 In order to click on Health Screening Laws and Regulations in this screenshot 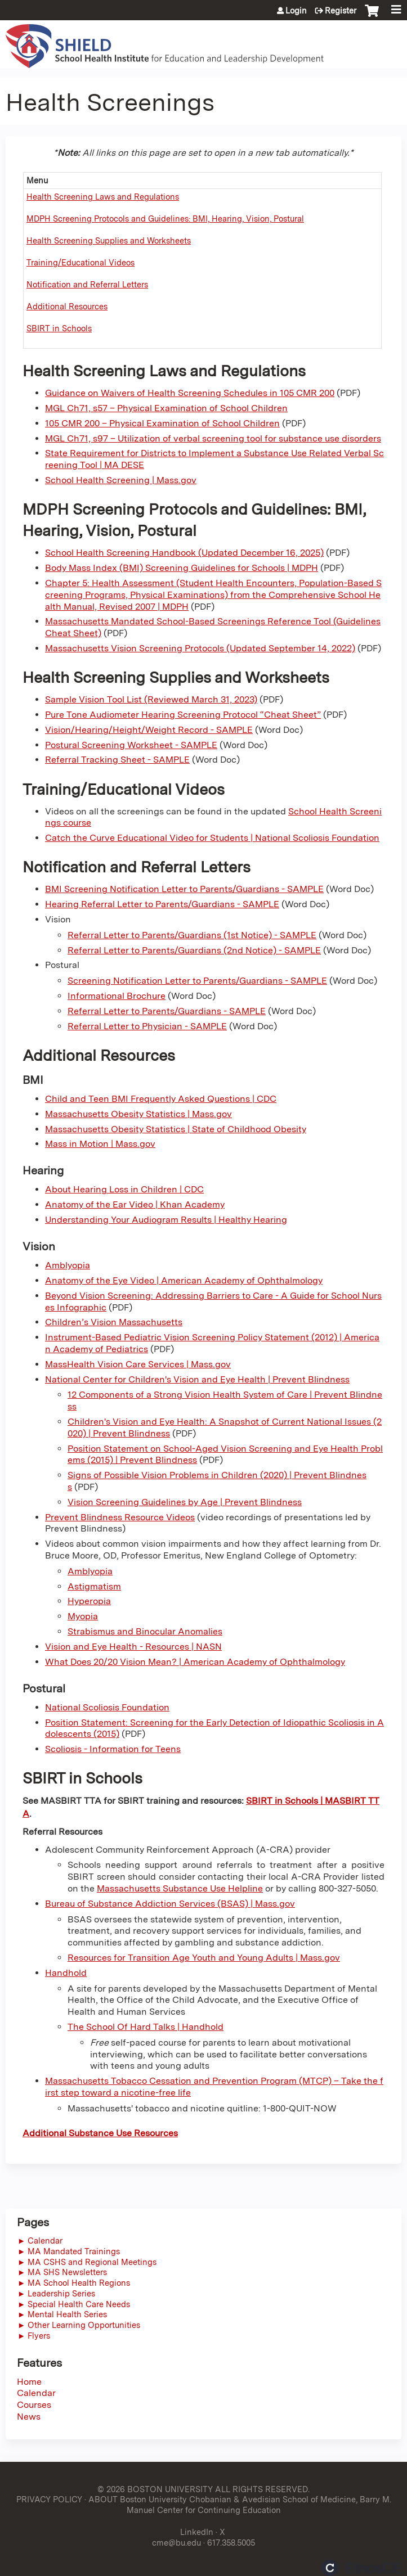, I will do `click(102, 196)`.